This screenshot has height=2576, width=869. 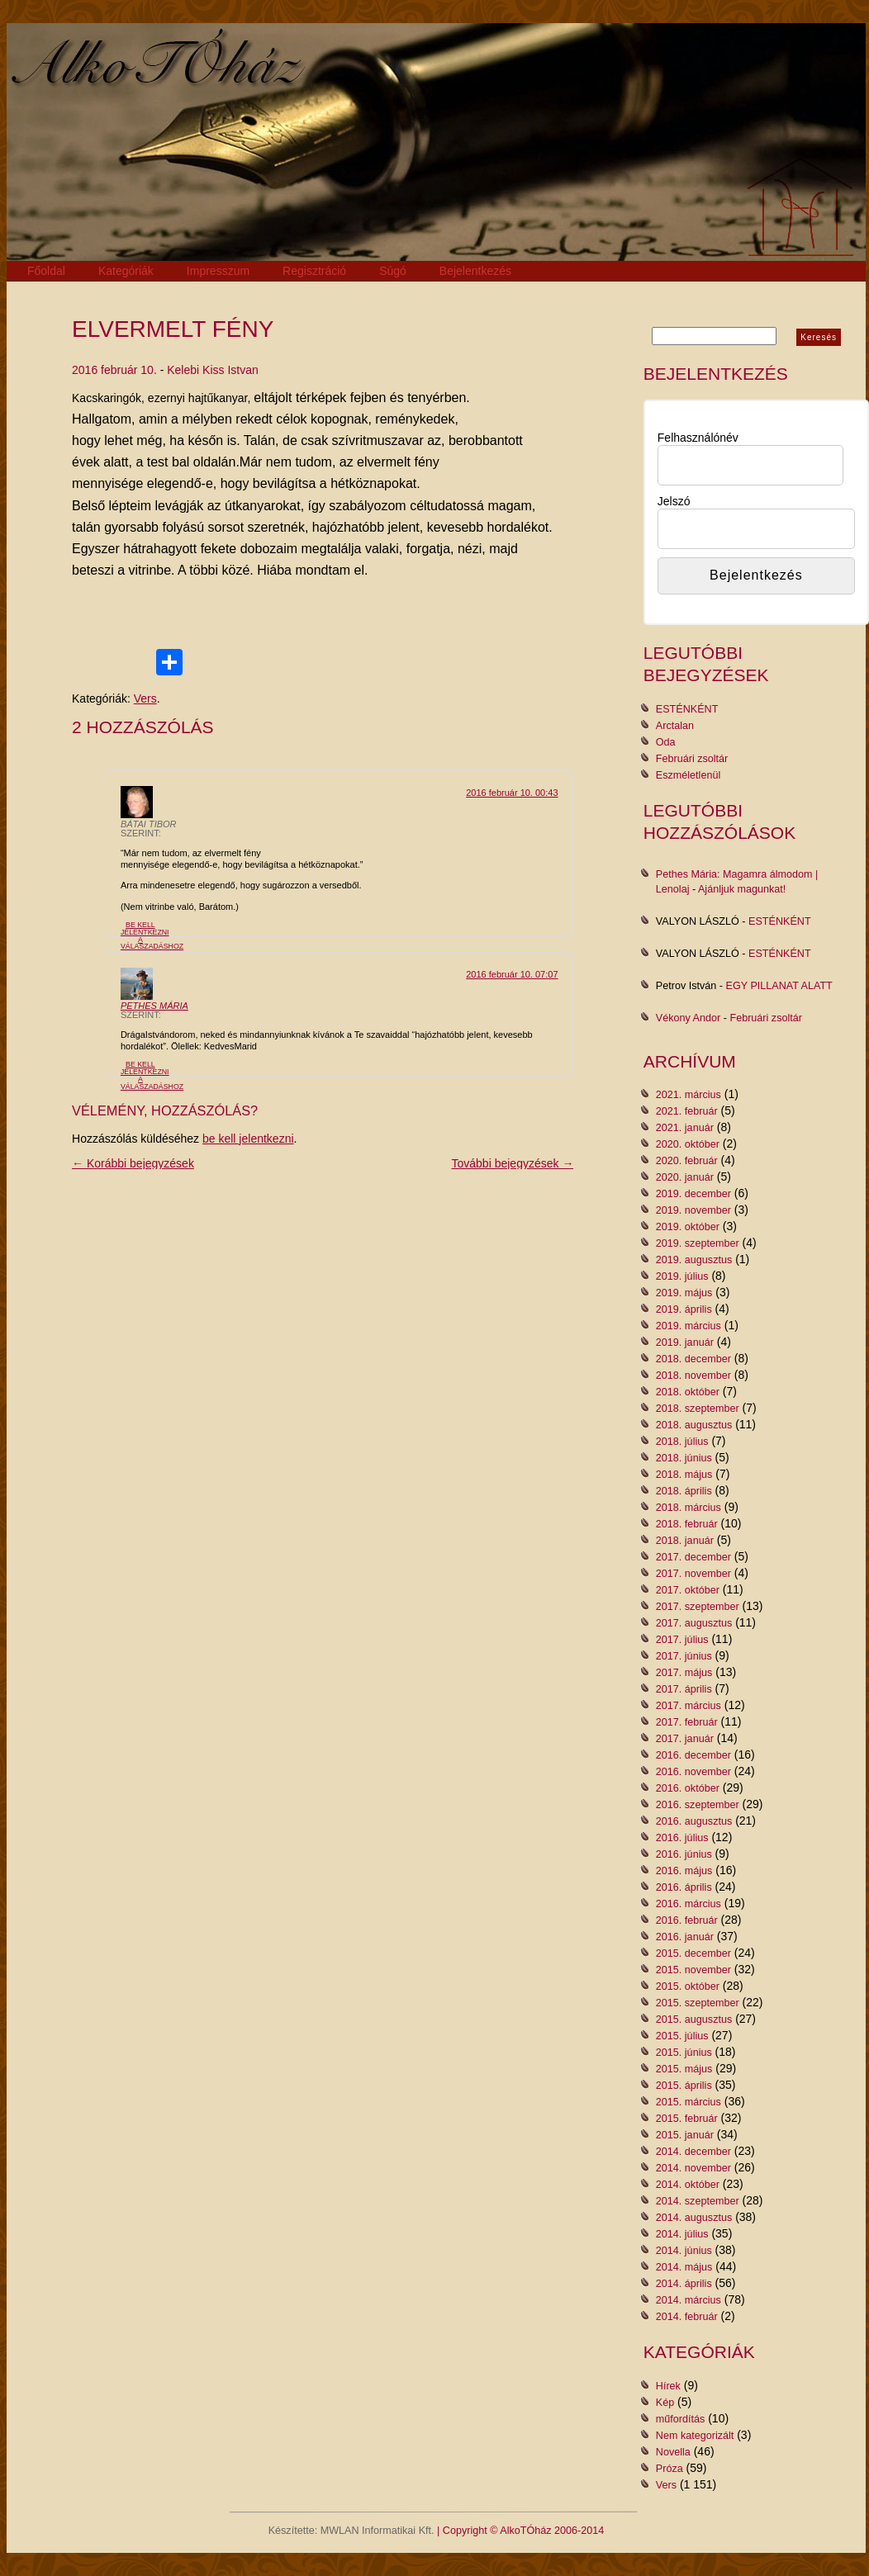 I want to click on 2014. április, so click(x=684, y=2284).